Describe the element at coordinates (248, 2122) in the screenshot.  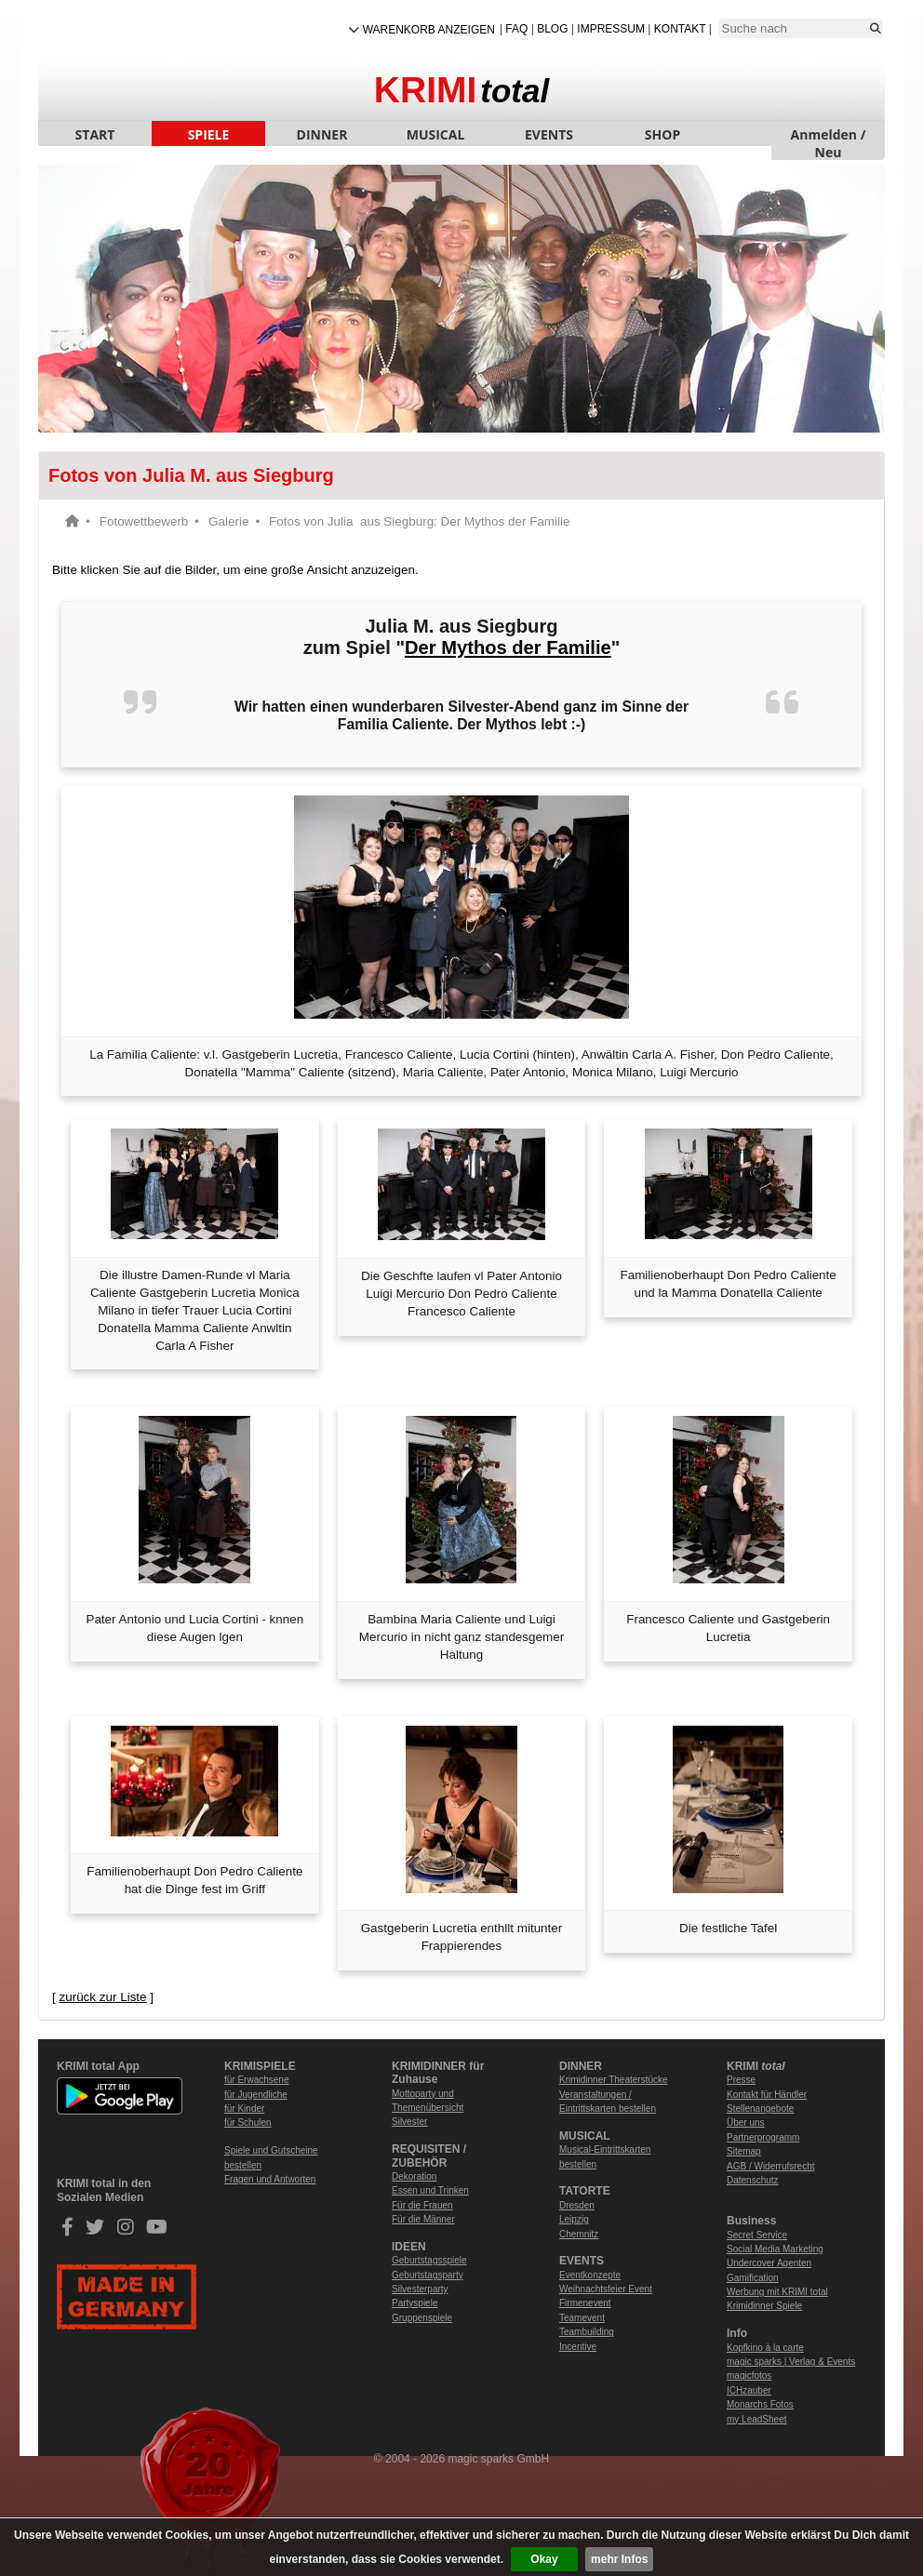
I see `für Schulen` at that location.